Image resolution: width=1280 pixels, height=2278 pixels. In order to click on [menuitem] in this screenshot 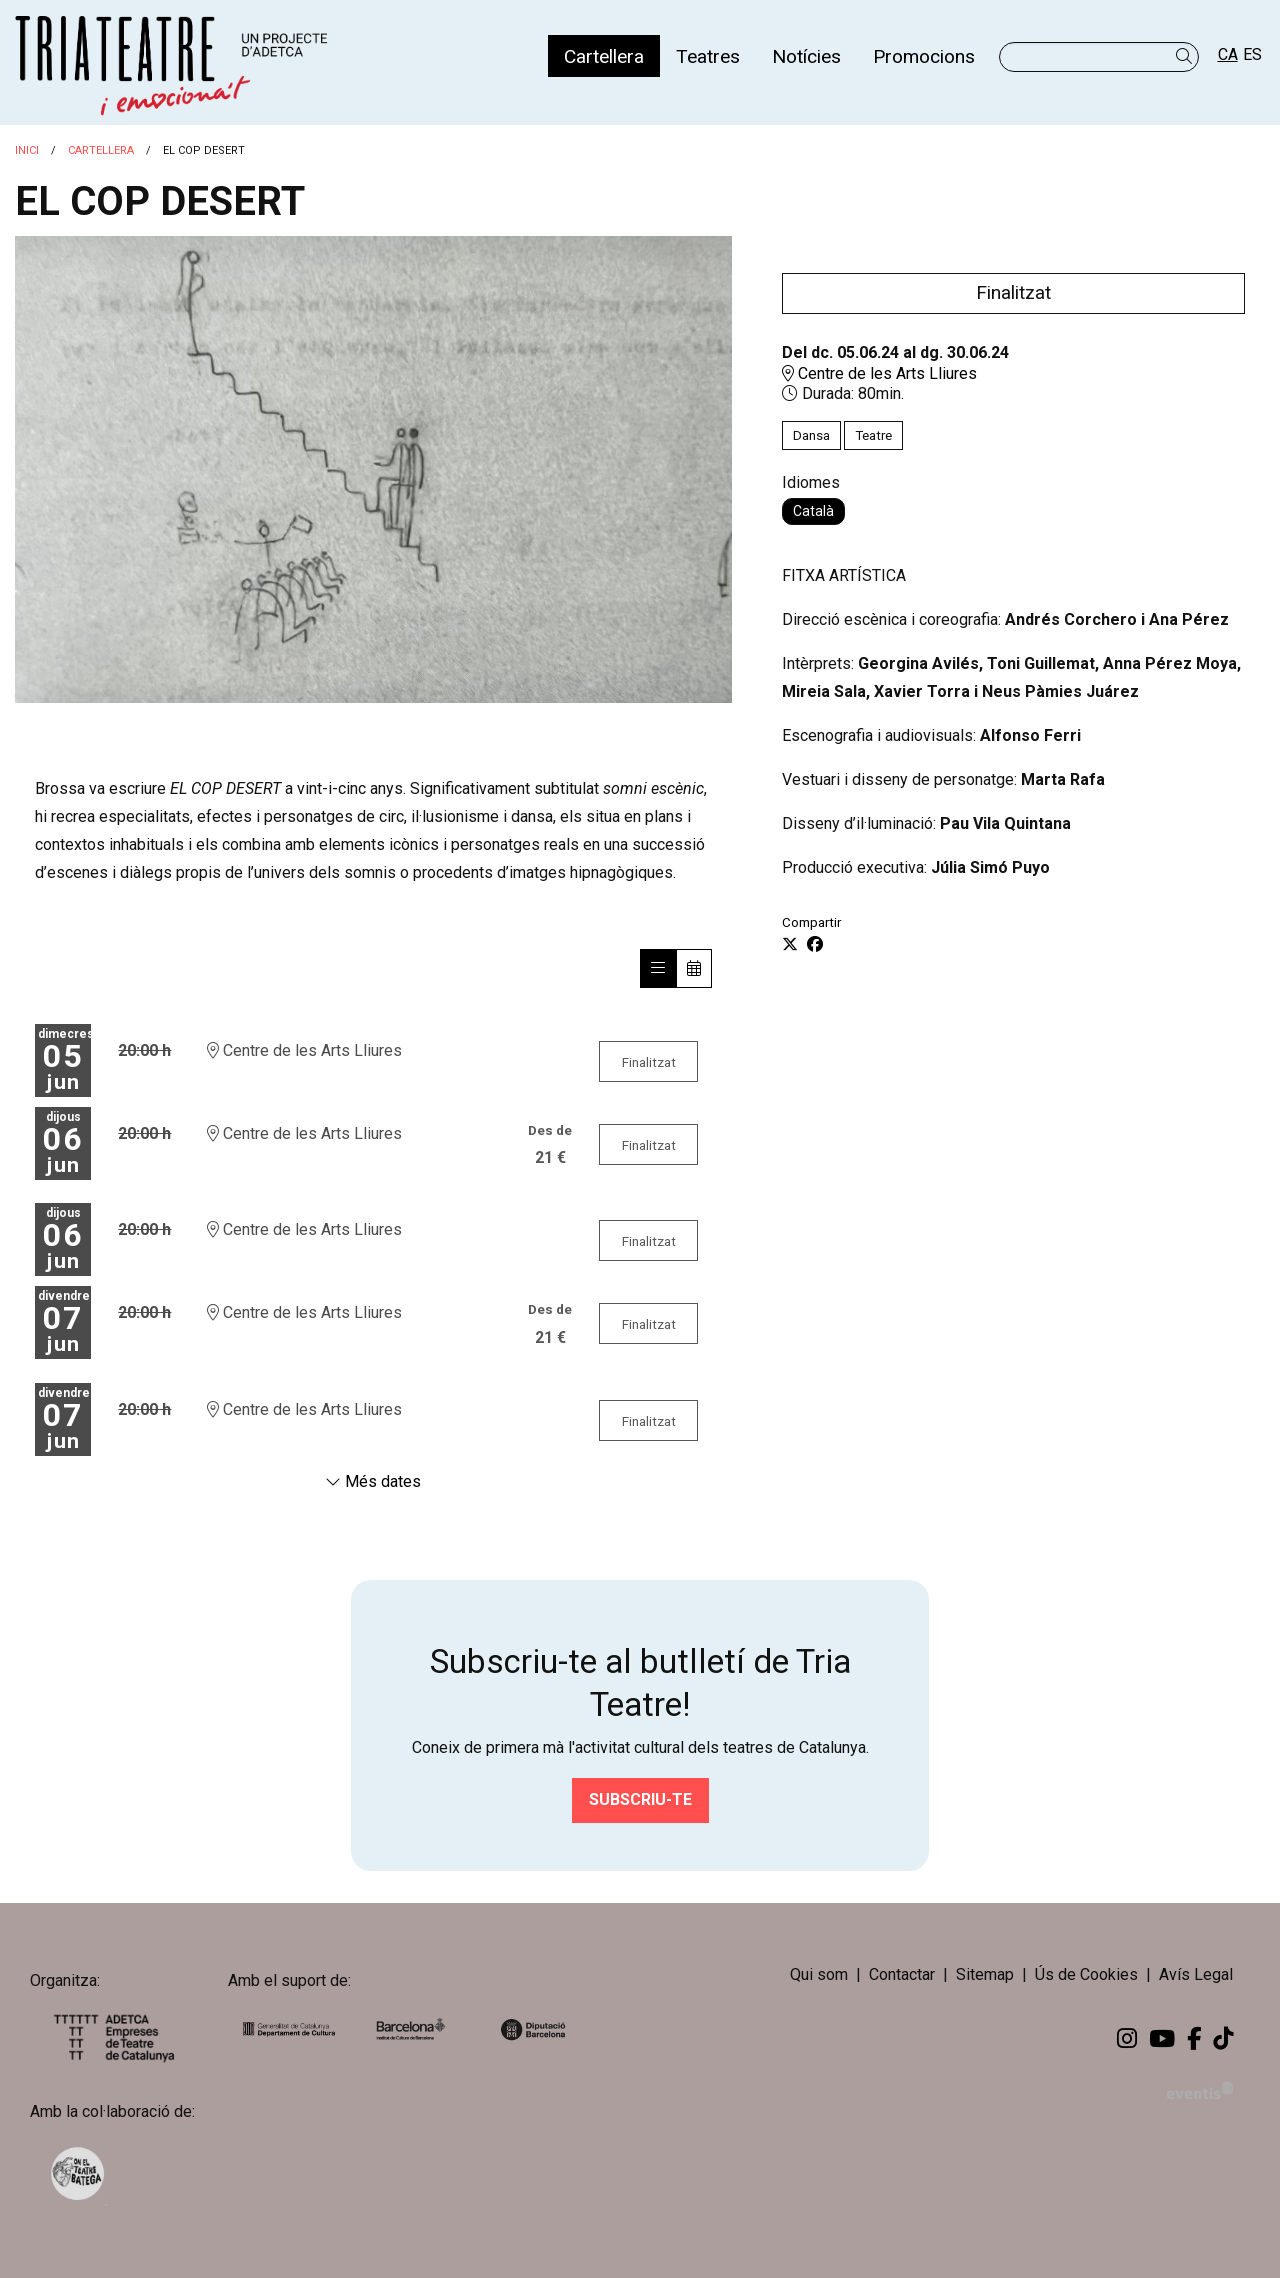, I will do `click(604, 56)`.